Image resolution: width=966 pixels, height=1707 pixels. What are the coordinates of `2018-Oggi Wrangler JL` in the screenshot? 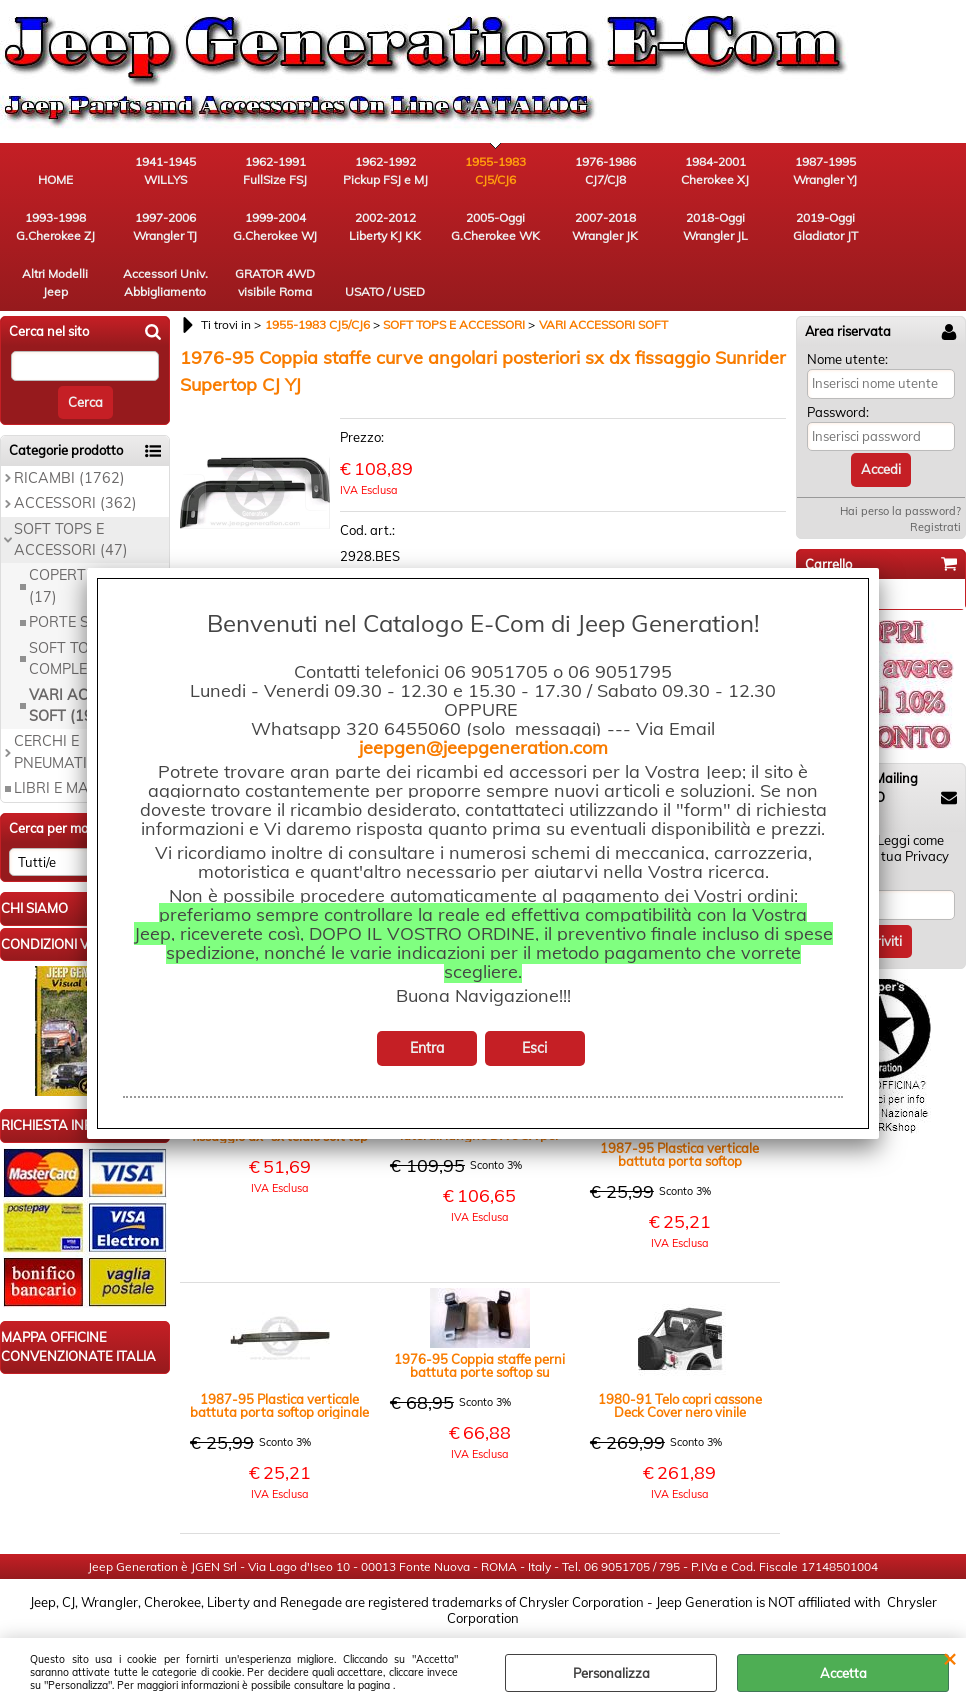 It's located at (715, 226).